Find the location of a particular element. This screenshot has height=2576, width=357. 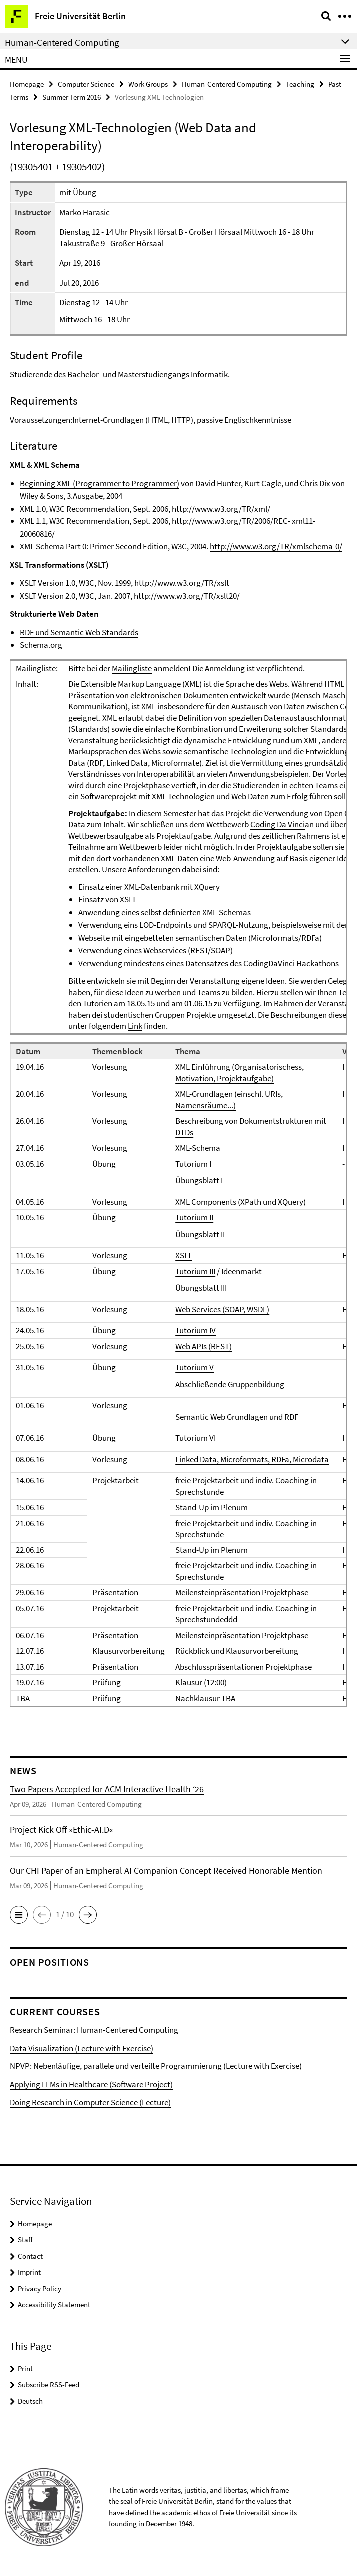

Deutsch is located at coordinates (30, 2401).